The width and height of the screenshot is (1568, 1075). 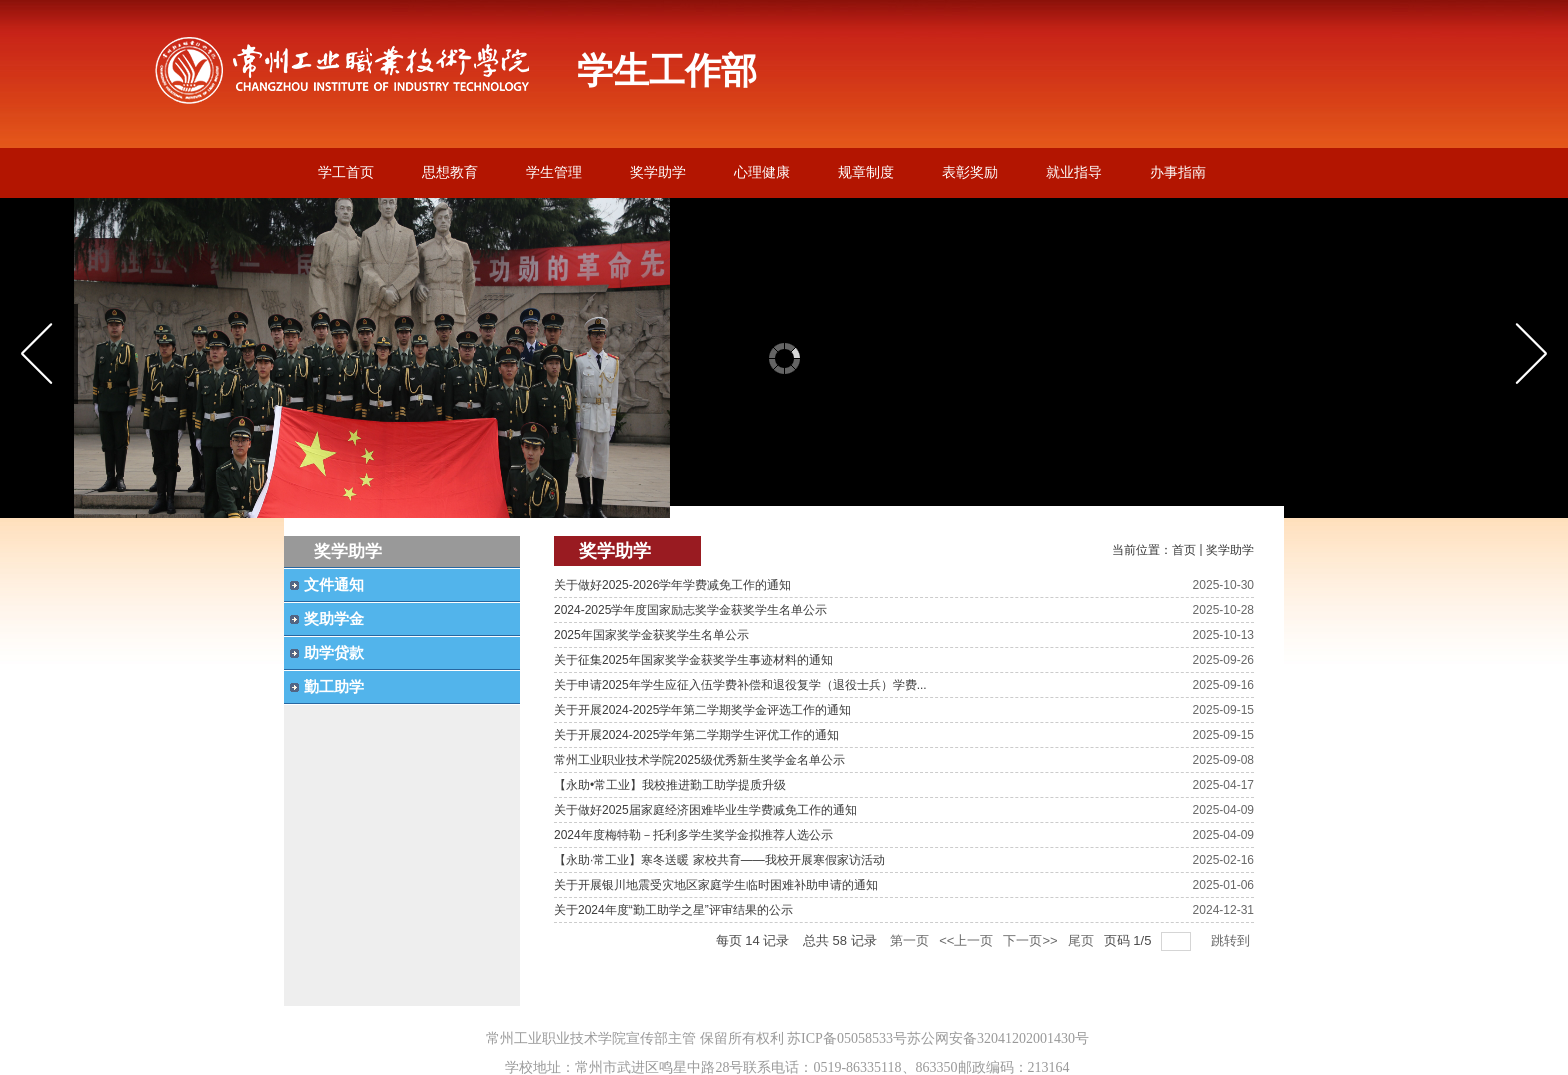 What do you see at coordinates (672, 585) in the screenshot?
I see `关于做好2025-2026学年学费减免工作的通知` at bounding box center [672, 585].